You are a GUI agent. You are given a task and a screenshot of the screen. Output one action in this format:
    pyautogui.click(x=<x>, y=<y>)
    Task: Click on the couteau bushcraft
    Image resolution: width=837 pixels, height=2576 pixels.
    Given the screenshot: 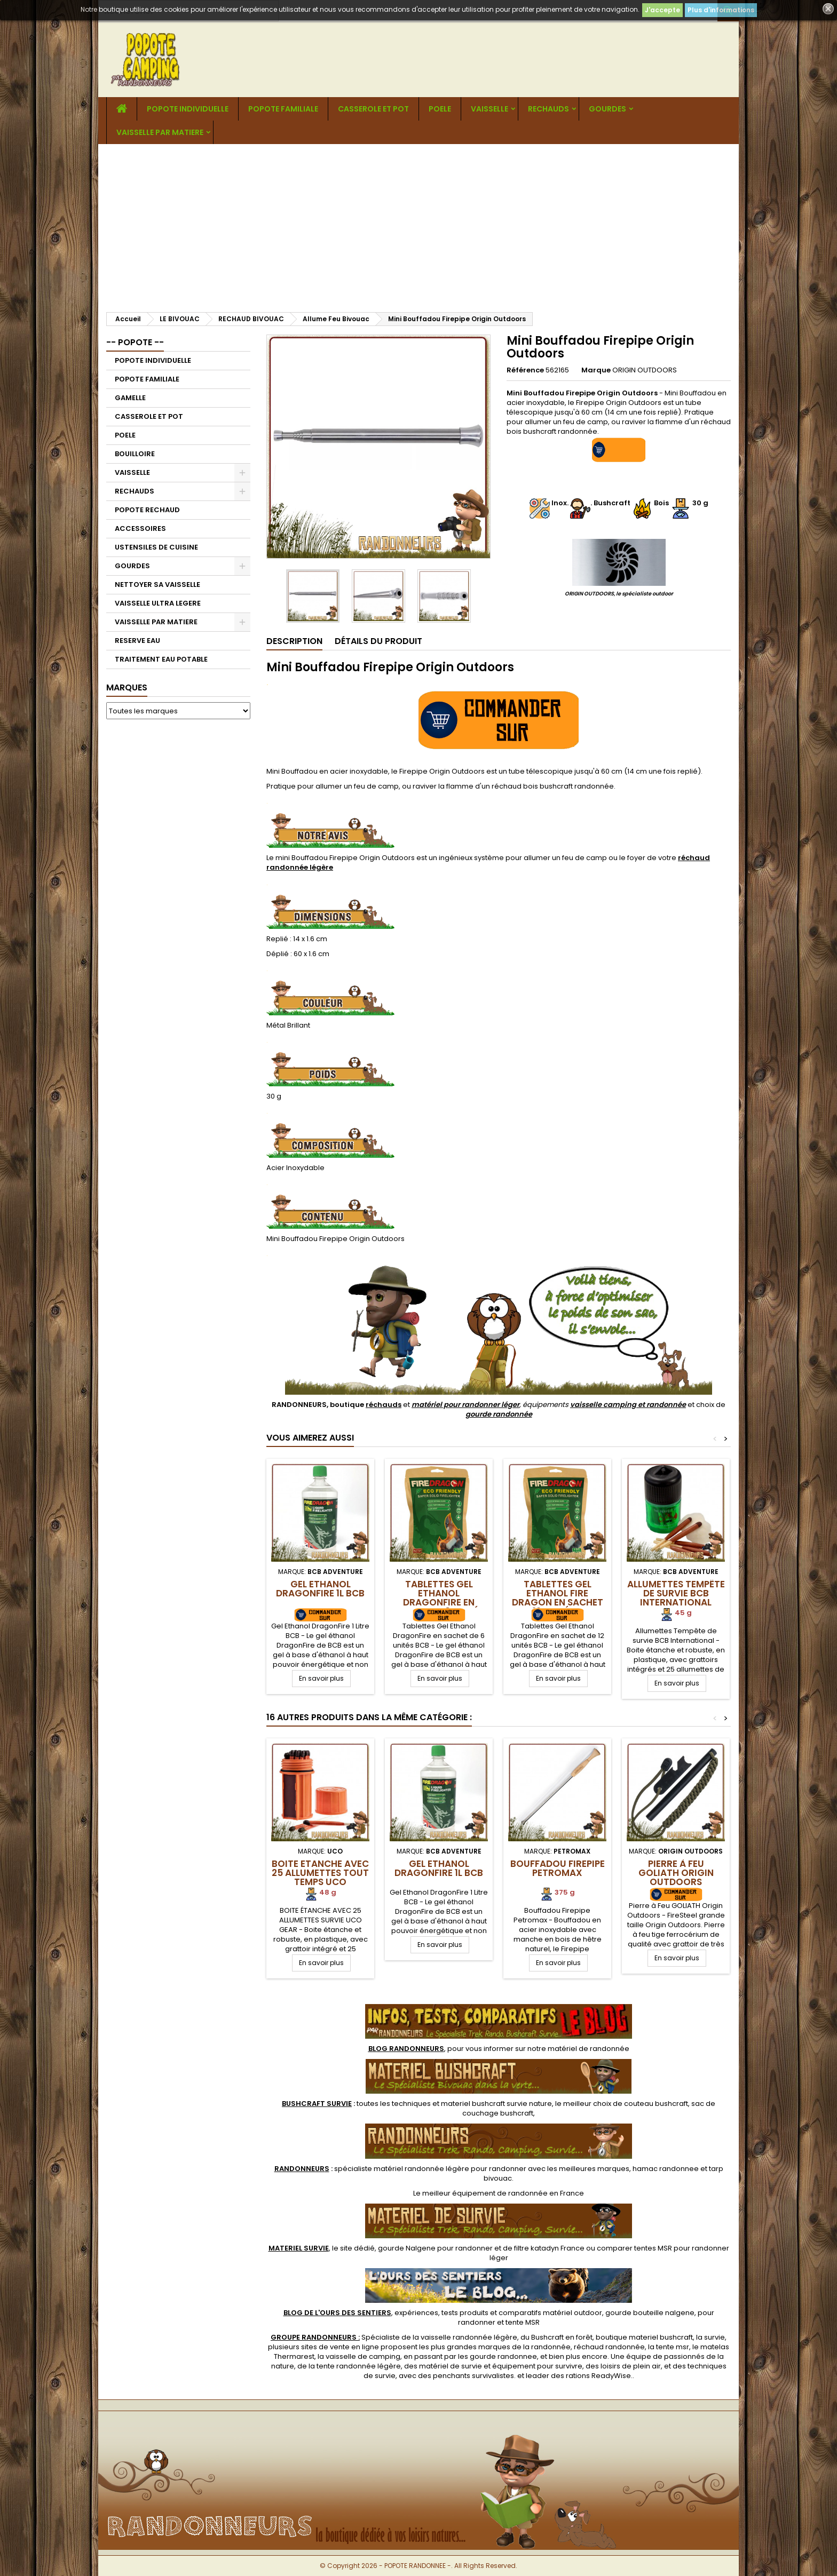 What is the action you would take?
    pyautogui.click(x=656, y=2103)
    